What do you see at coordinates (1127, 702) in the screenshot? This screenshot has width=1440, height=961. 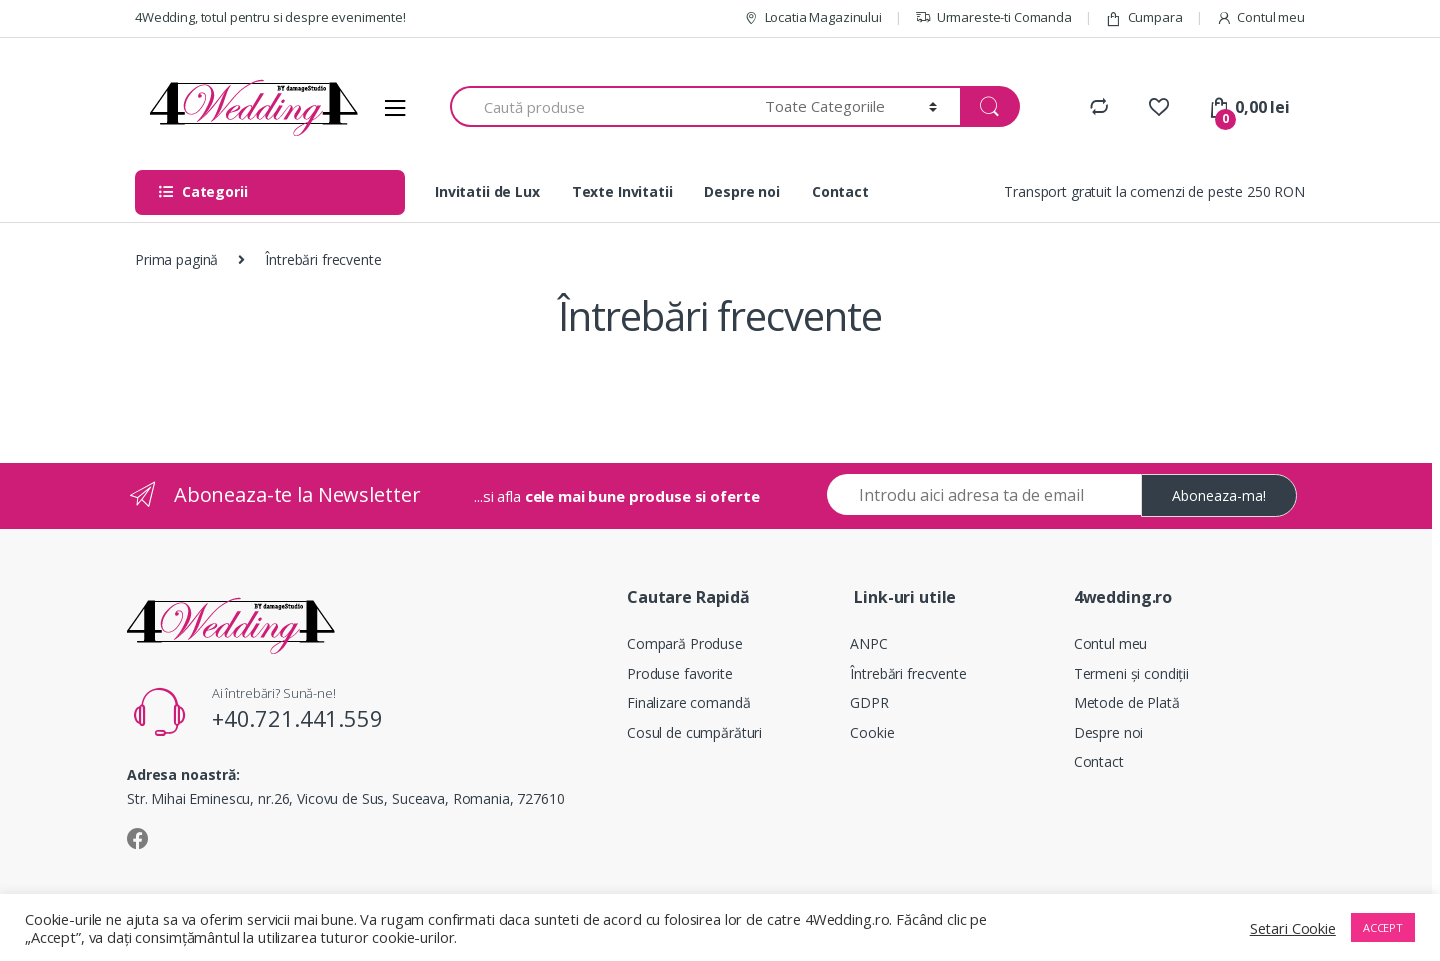 I see `Metode de Plată` at bounding box center [1127, 702].